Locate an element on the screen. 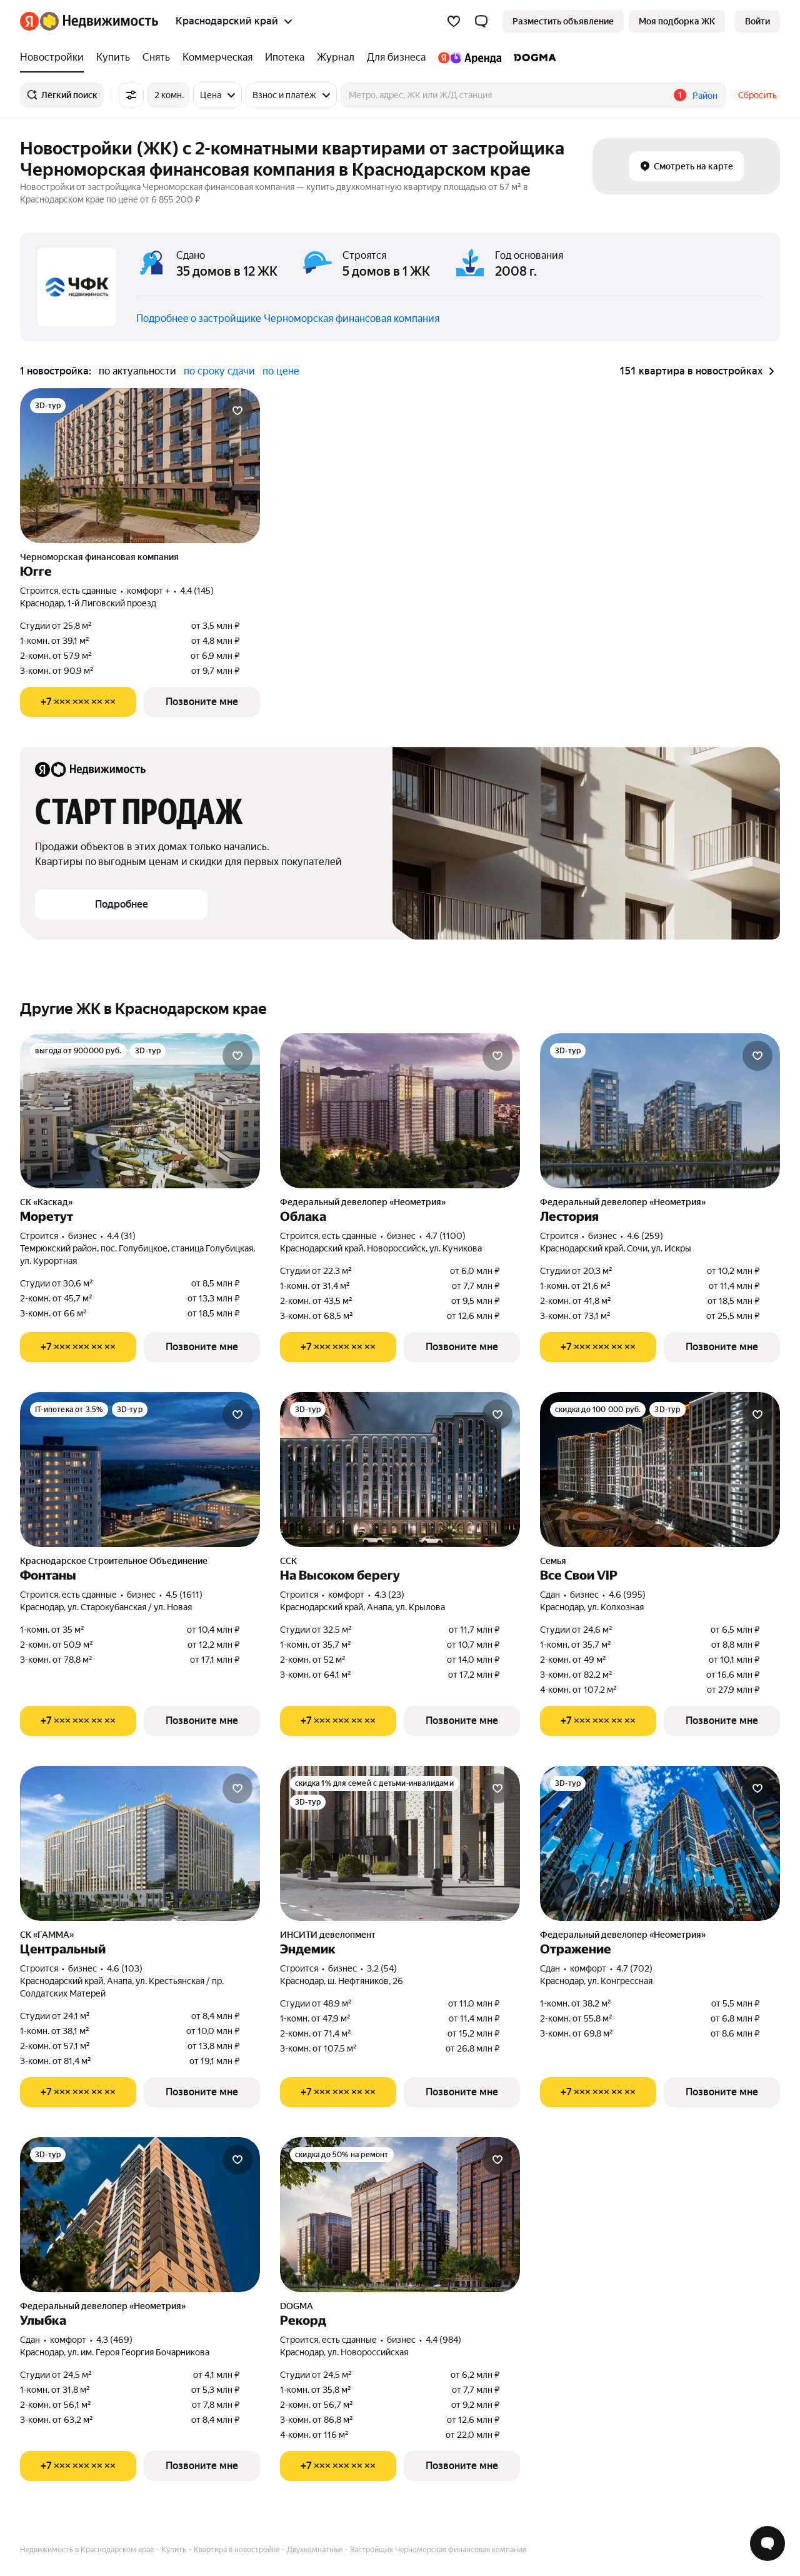 The image size is (800, 2576). [link] is located at coordinates (757, 21).